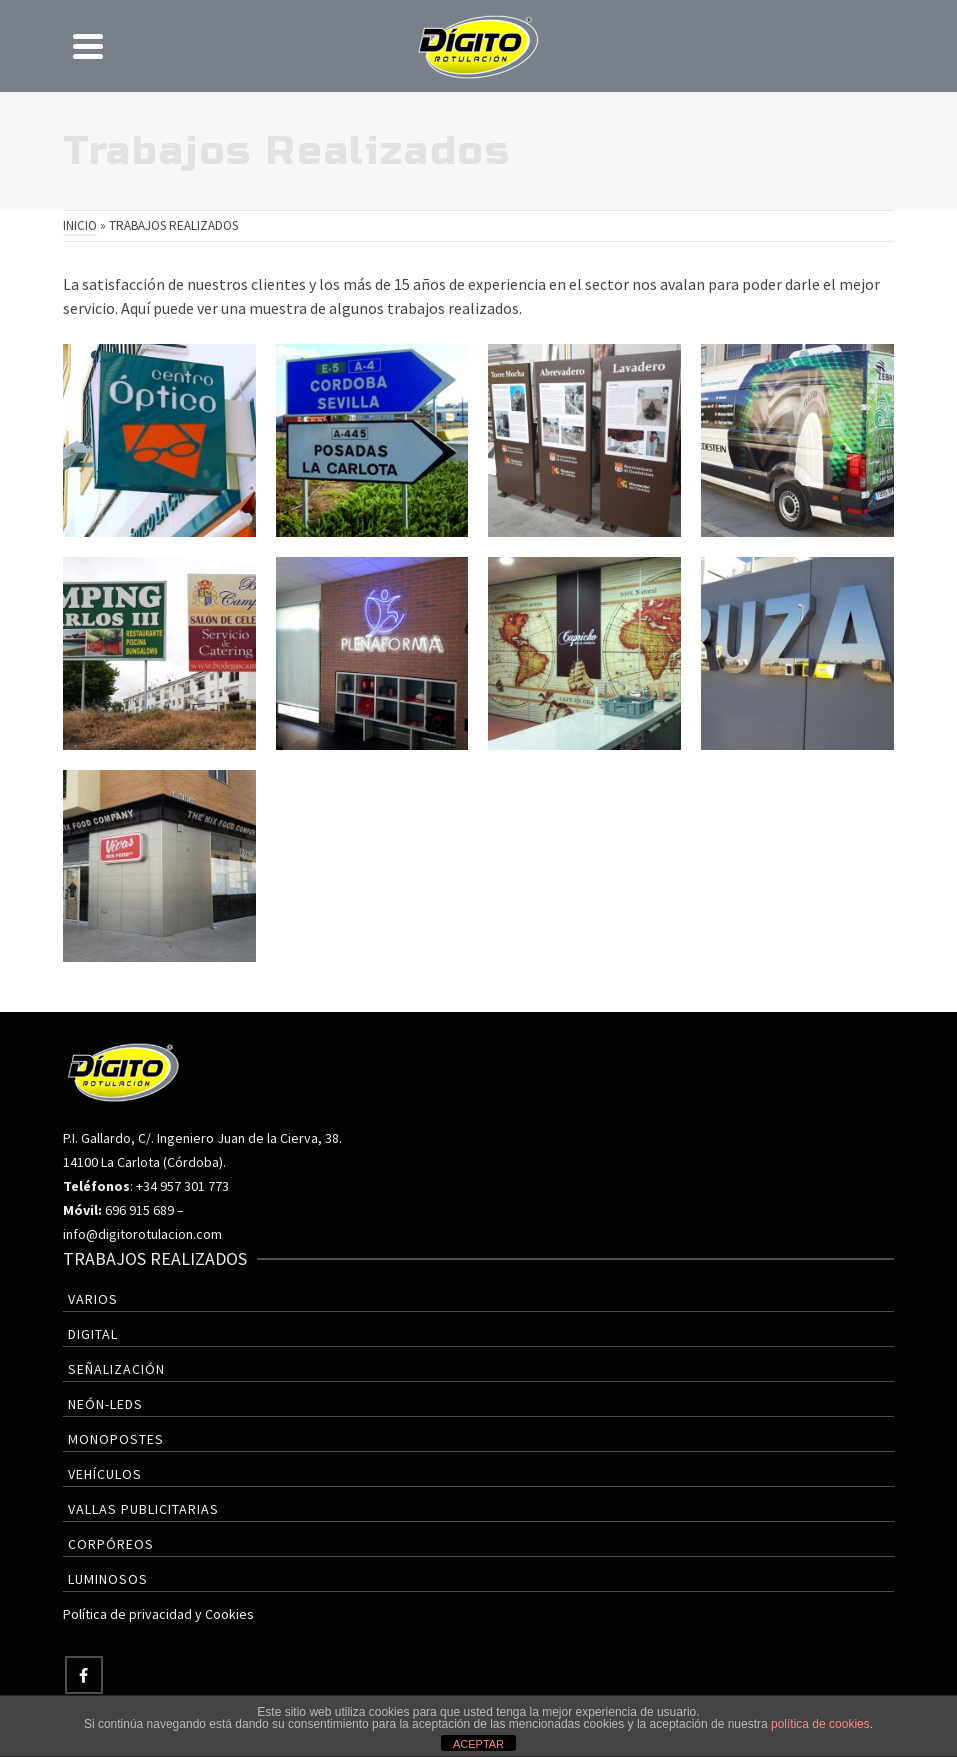  I want to click on Vallas Publicitarias, so click(143, 1509).